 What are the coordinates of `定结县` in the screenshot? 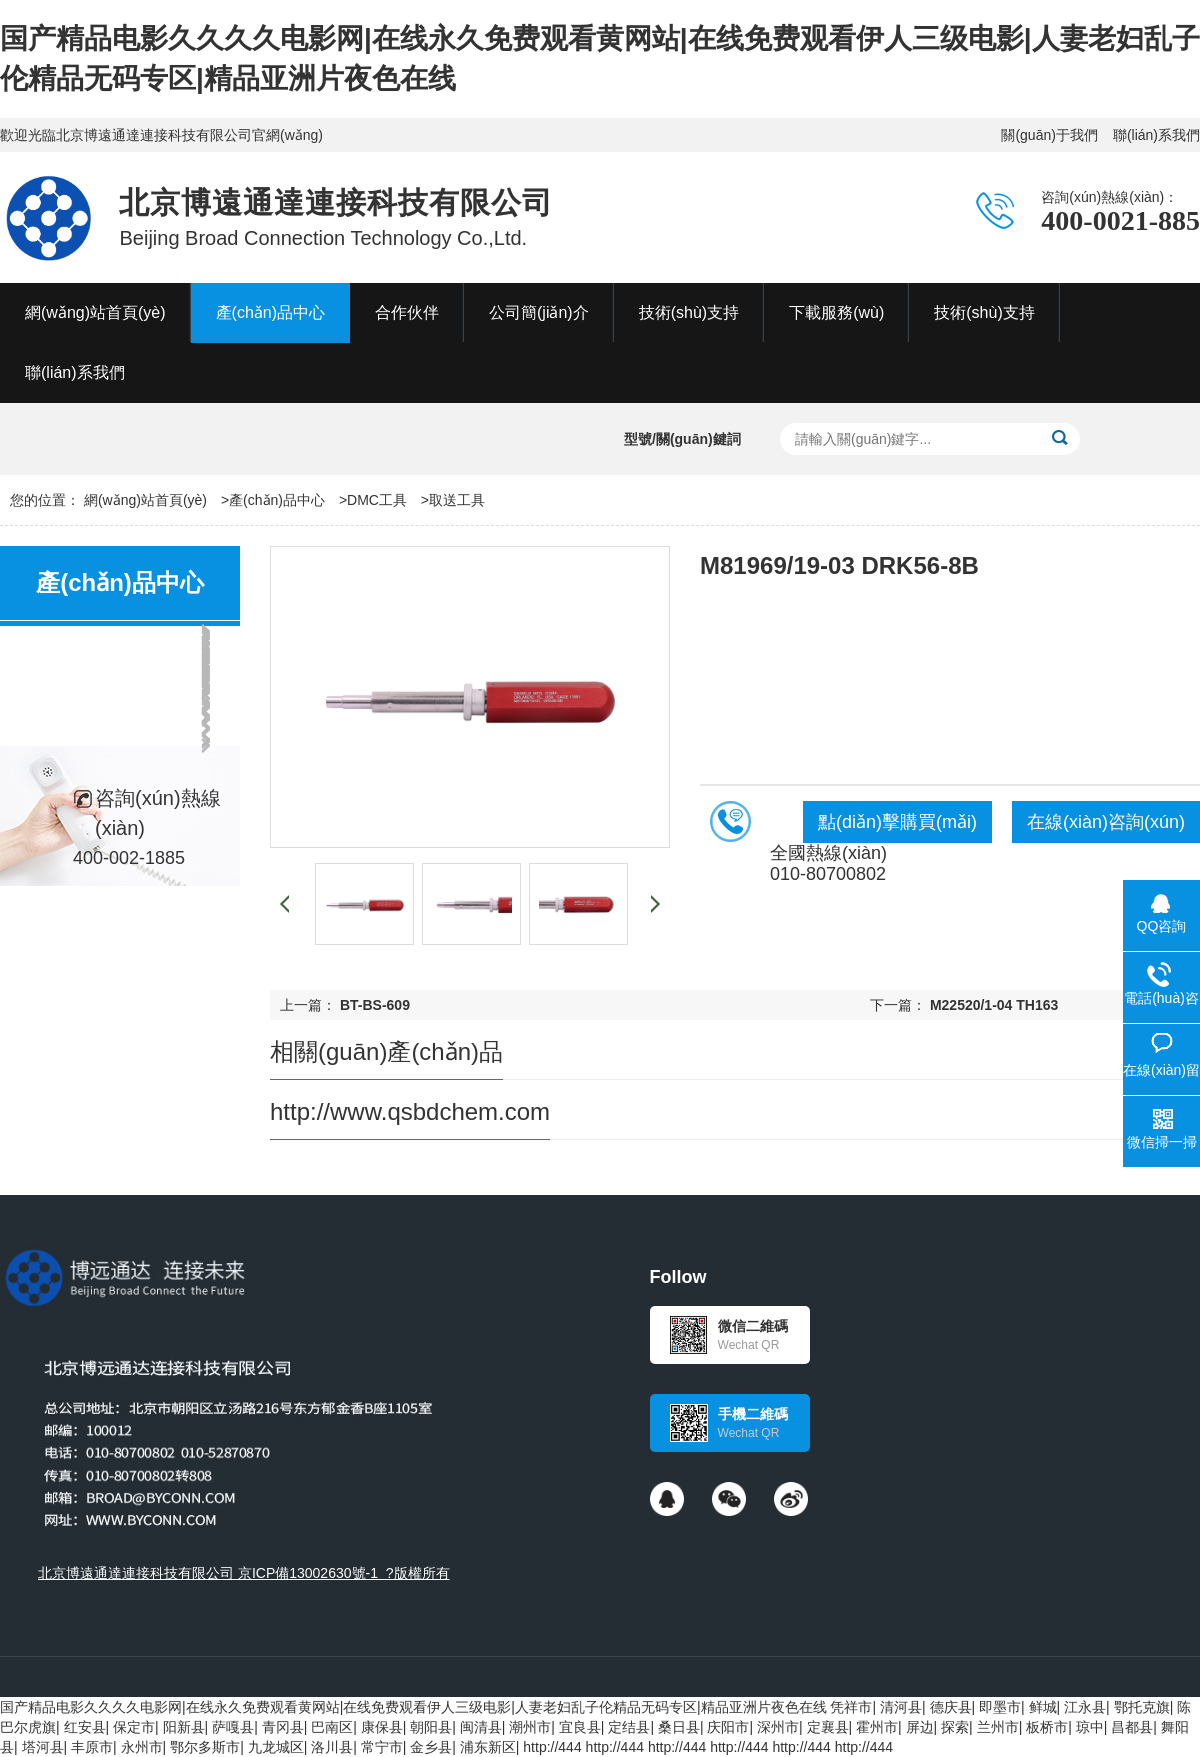 It's located at (629, 1727).